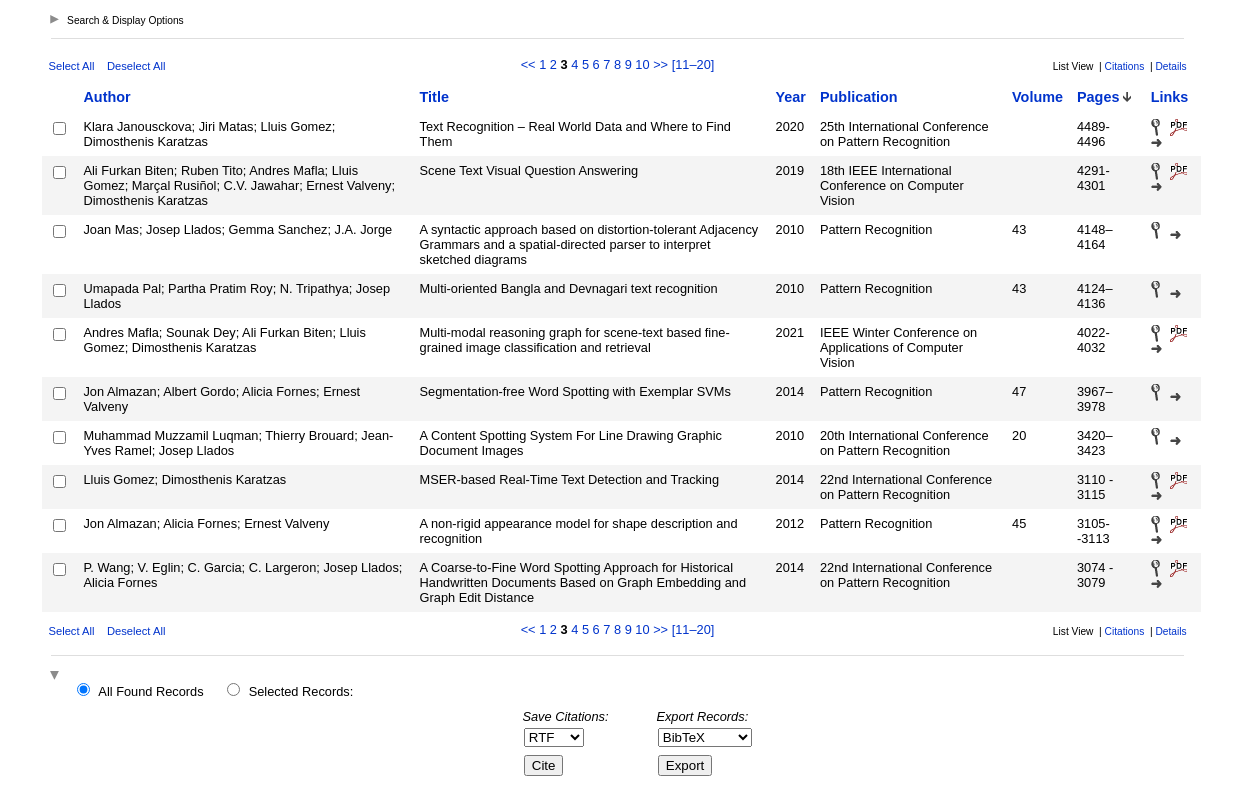 This screenshot has width=1235, height=796. Describe the element at coordinates (528, 64) in the screenshot. I see `<<` at that location.